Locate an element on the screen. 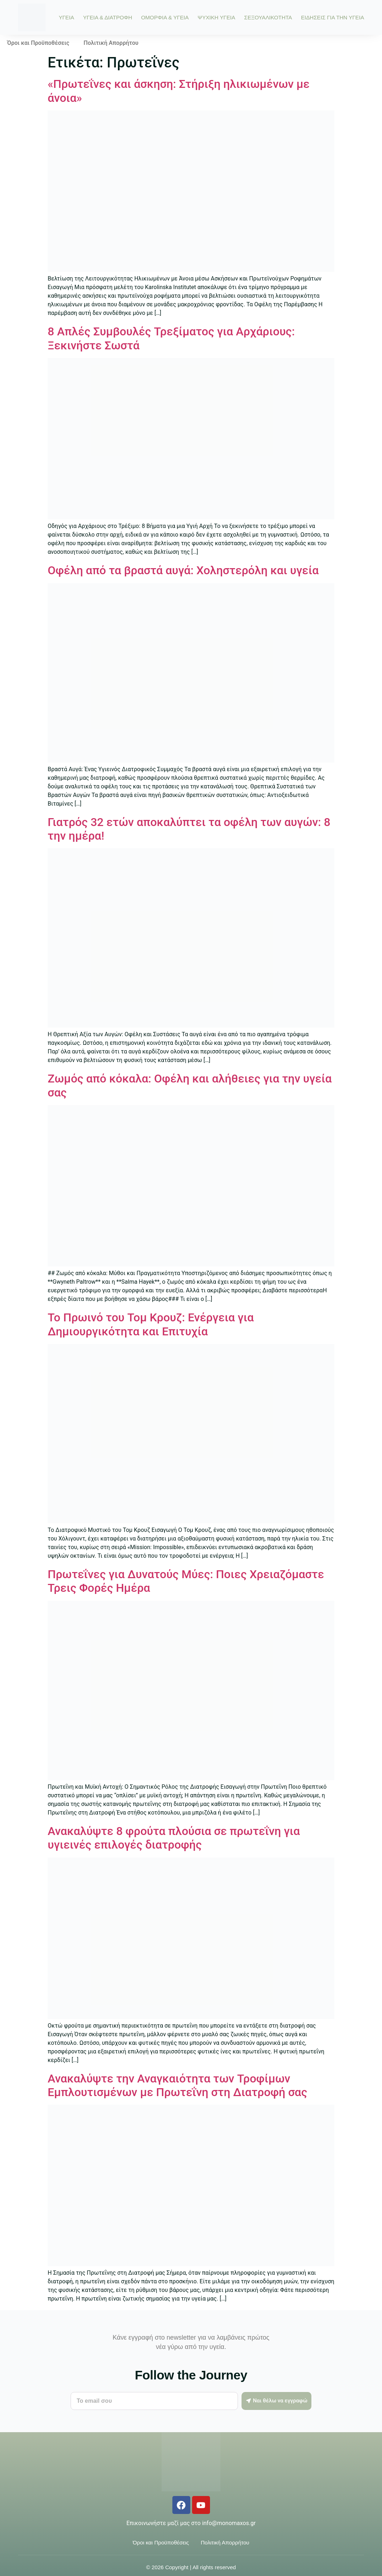 This screenshot has width=382, height=2576. Το Πρωινό του Τομ Κρουζ: Ενέργεια για Δημιουργικότητα και Επιτυχία is located at coordinates (151, 1324).